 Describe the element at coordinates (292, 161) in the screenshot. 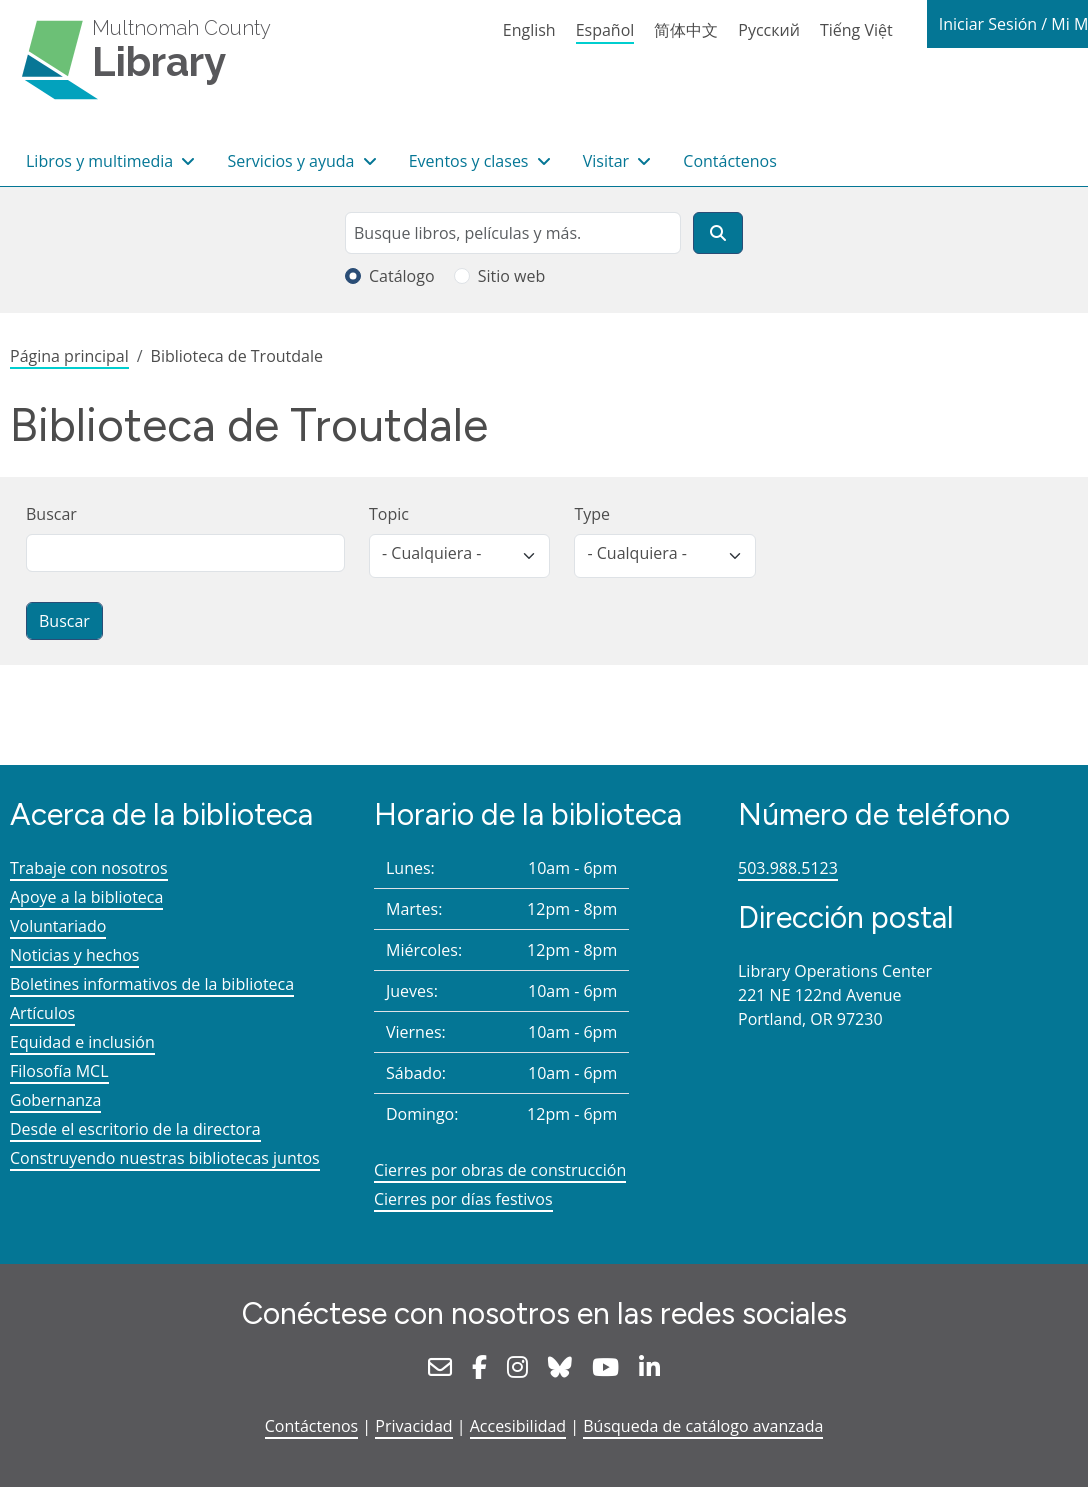

I see `Servicios y ayuda [button]` at that location.